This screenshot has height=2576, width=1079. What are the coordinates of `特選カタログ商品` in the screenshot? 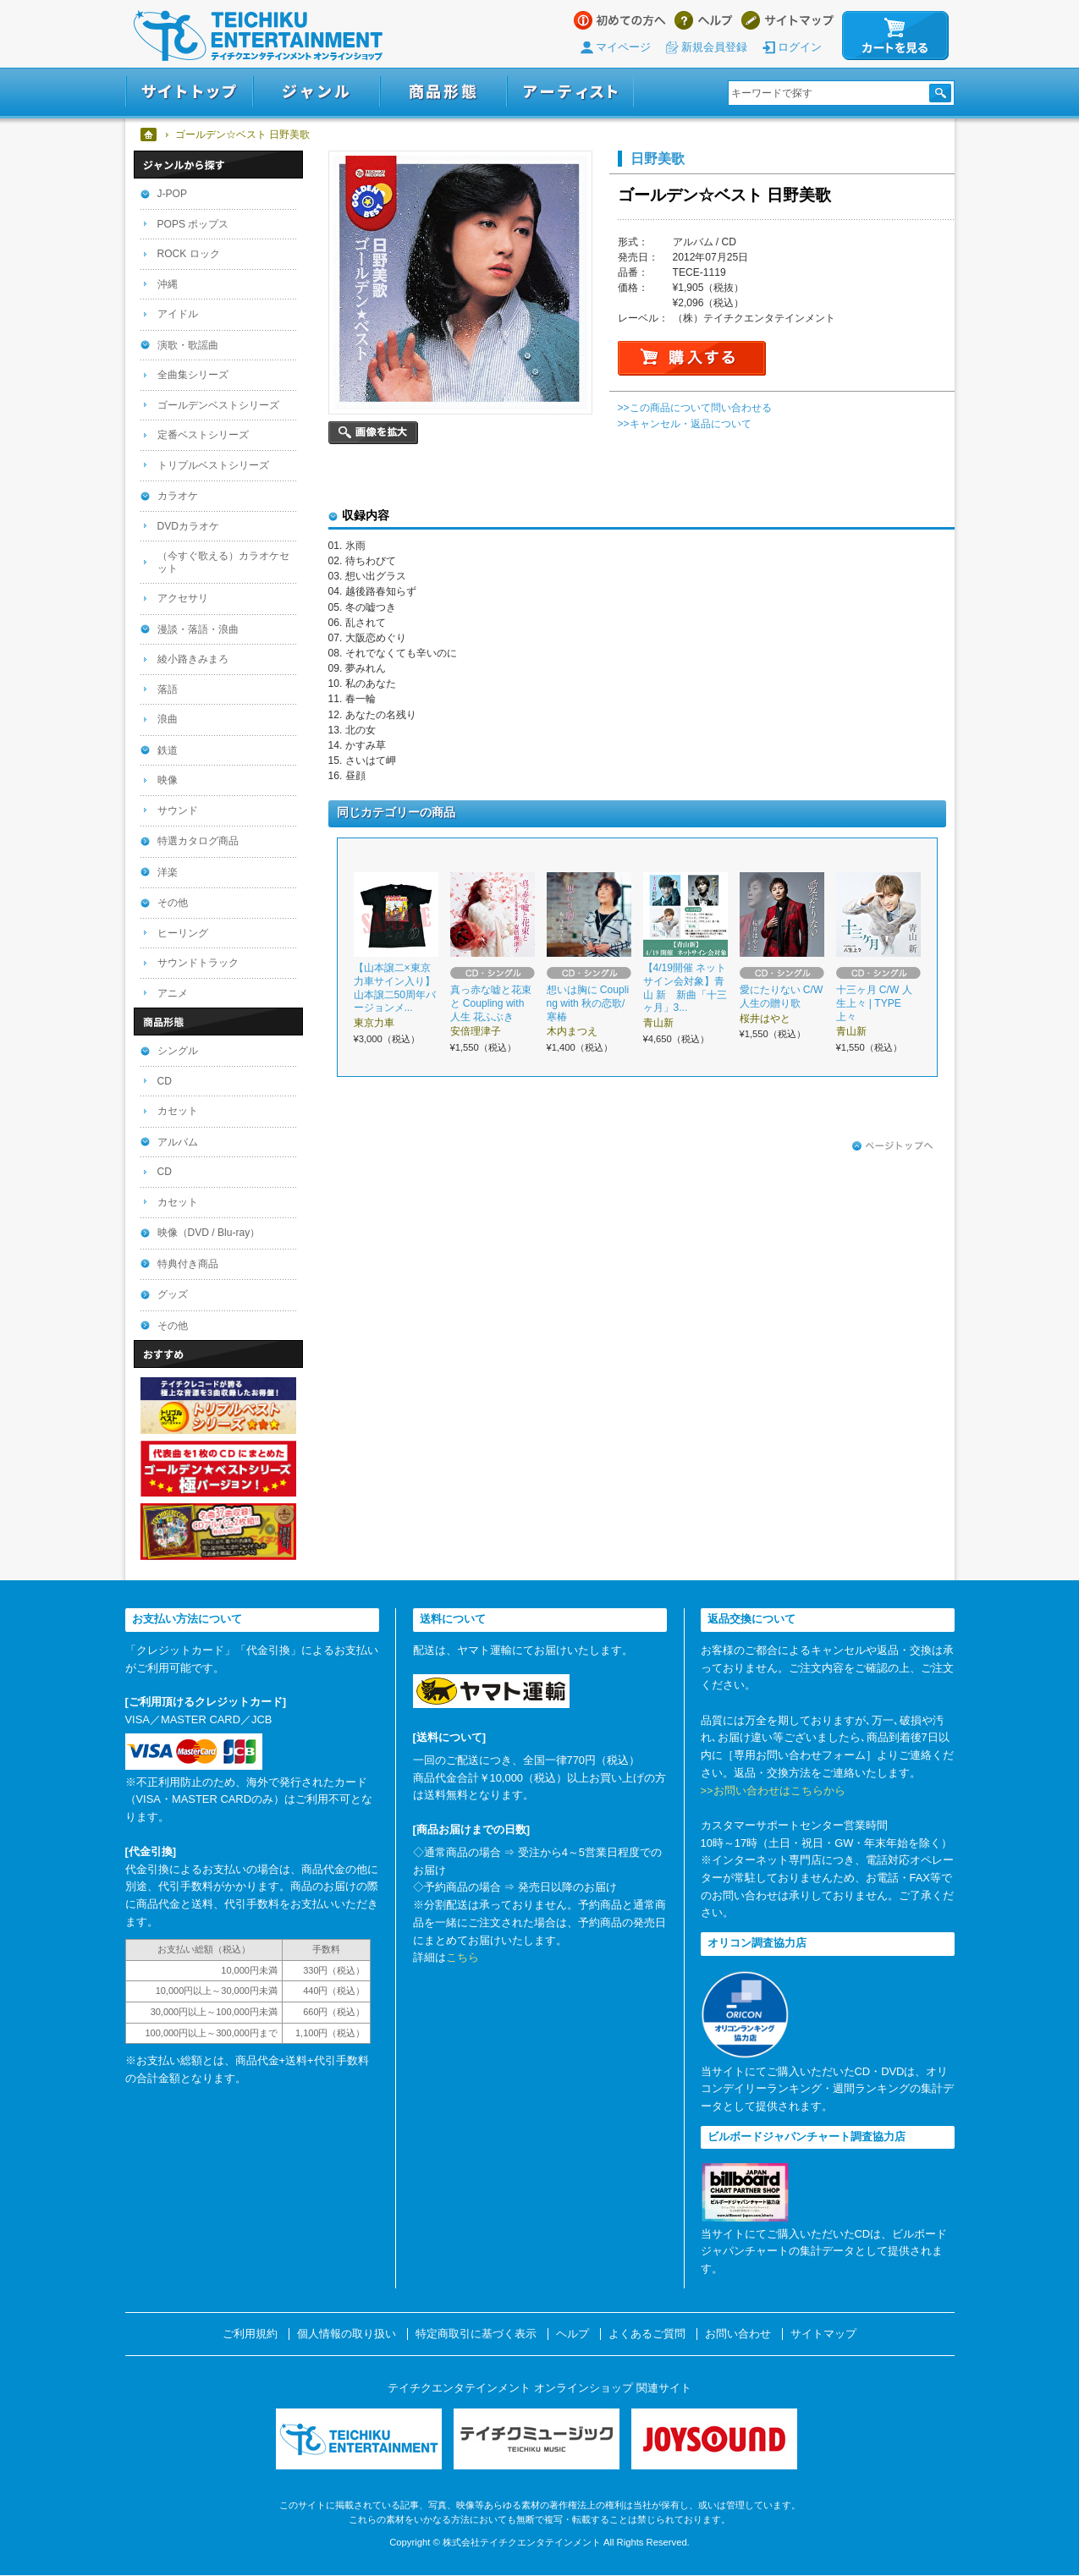 It's located at (198, 841).